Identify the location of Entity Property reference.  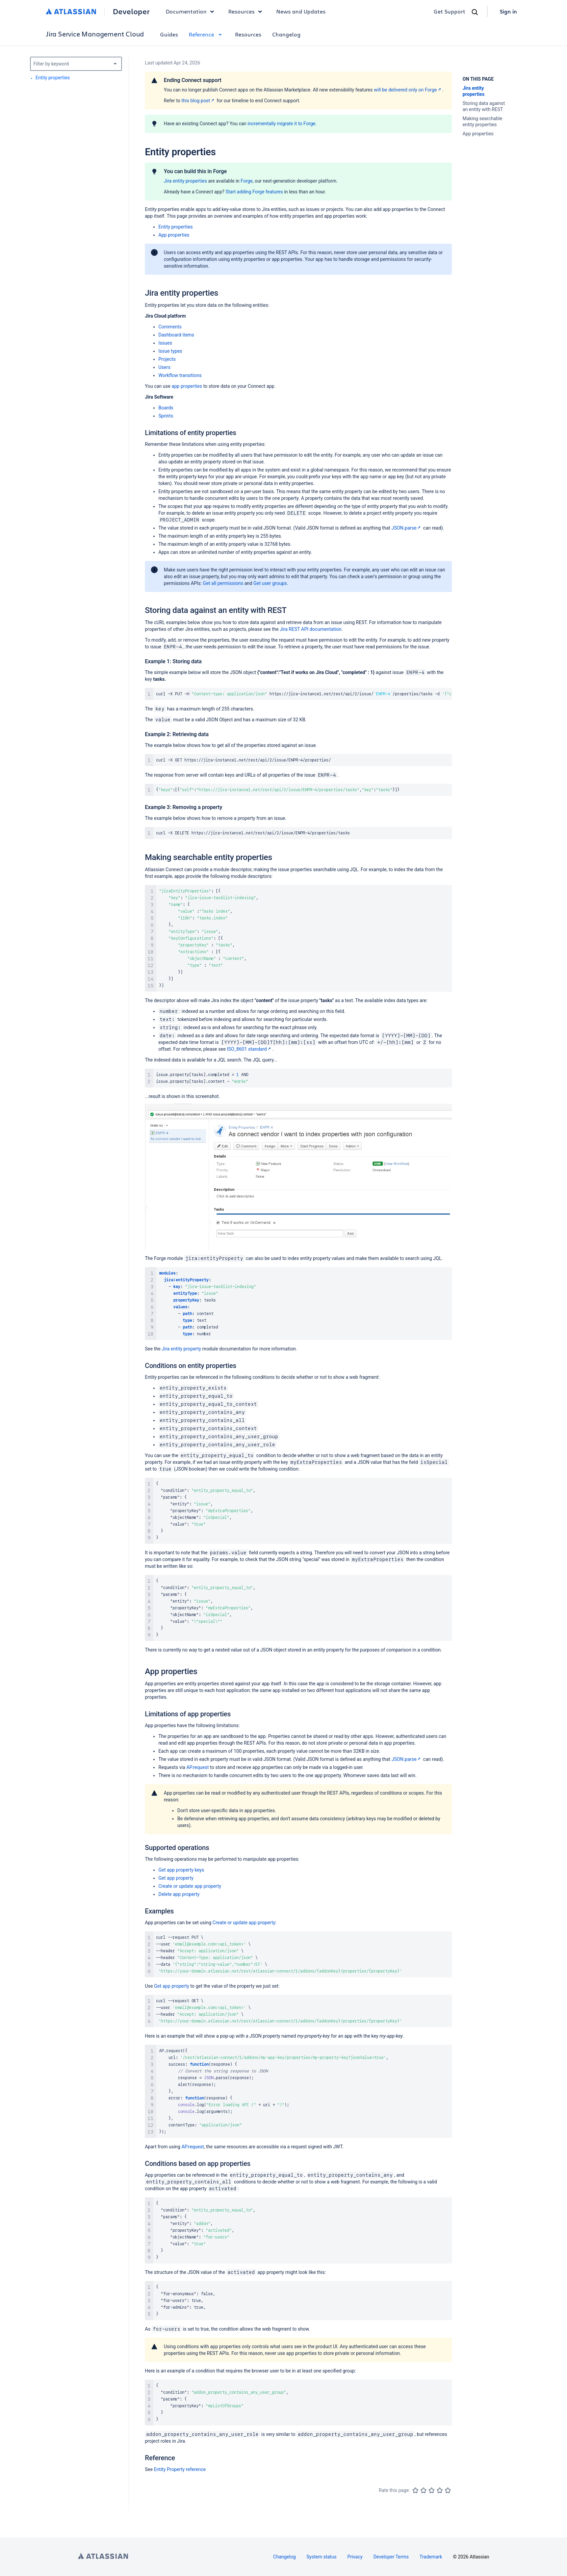
(180, 2469).